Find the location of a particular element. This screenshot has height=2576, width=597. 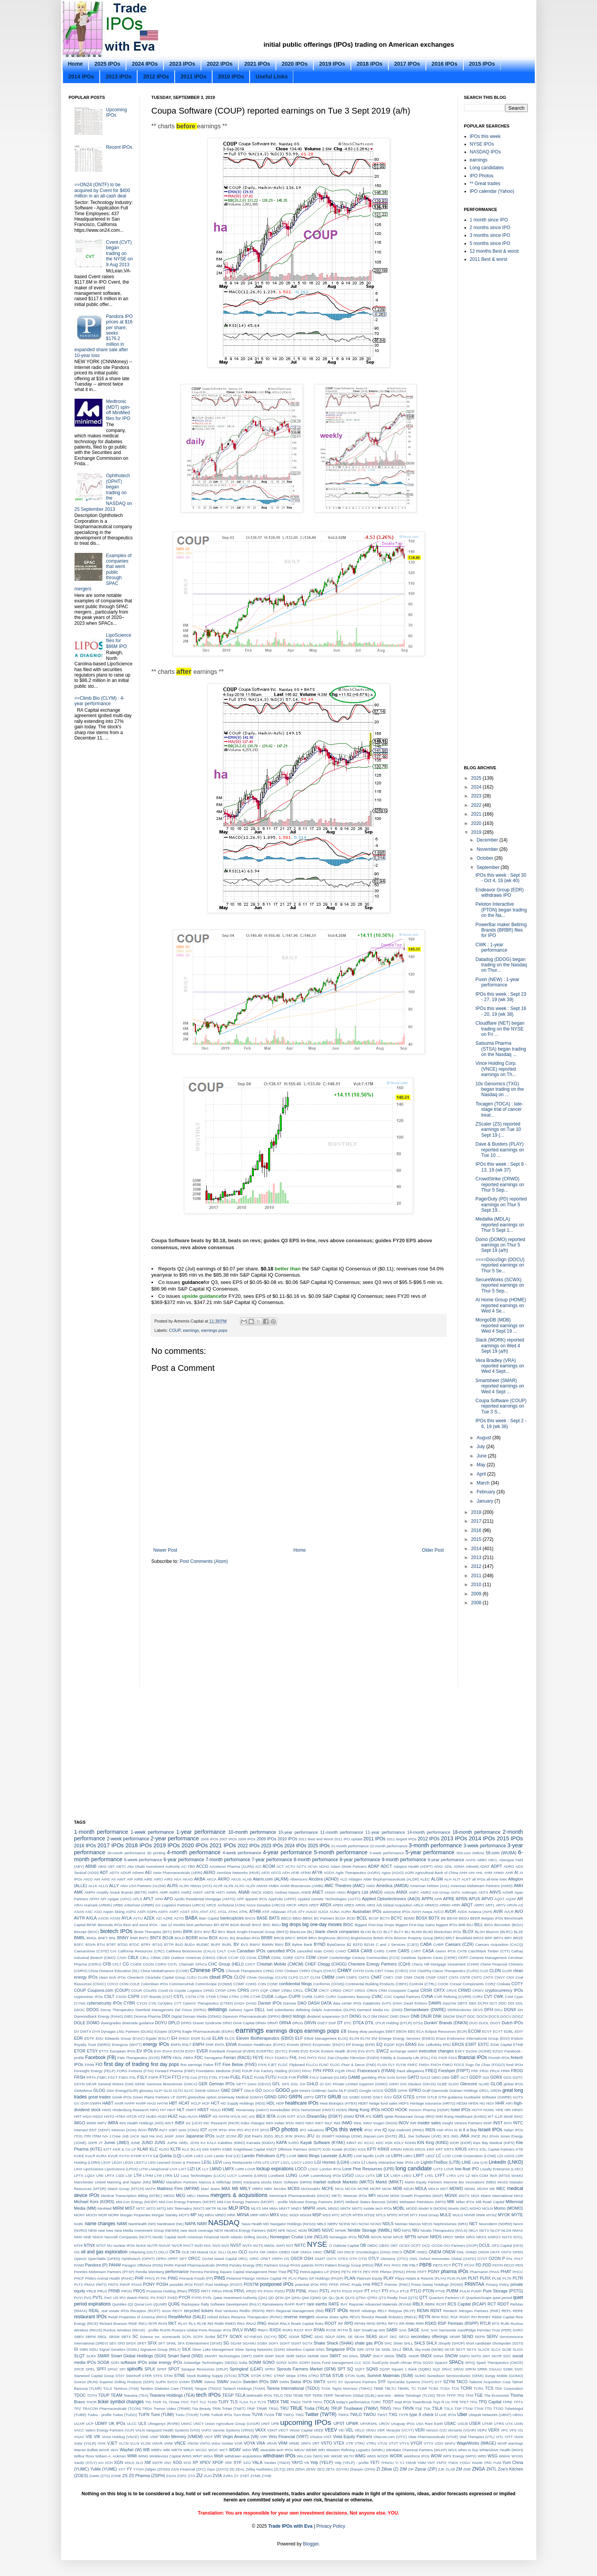

AMDI is located at coordinates (370, 1886).